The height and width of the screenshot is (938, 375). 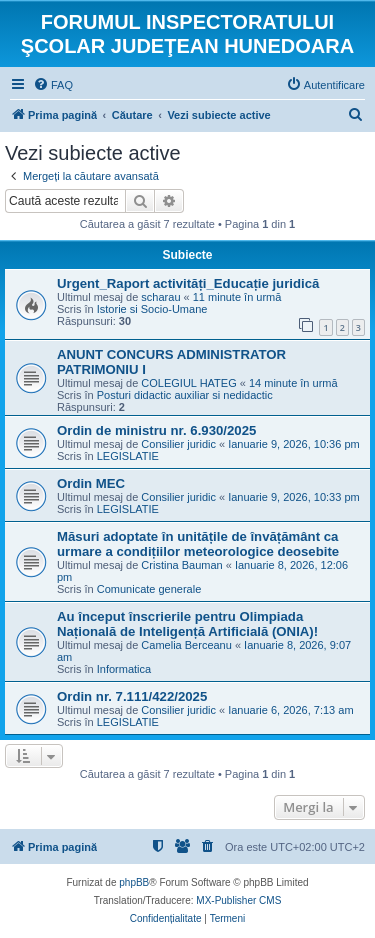 What do you see at coordinates (53, 85) in the screenshot?
I see `[menuitem]` at bounding box center [53, 85].